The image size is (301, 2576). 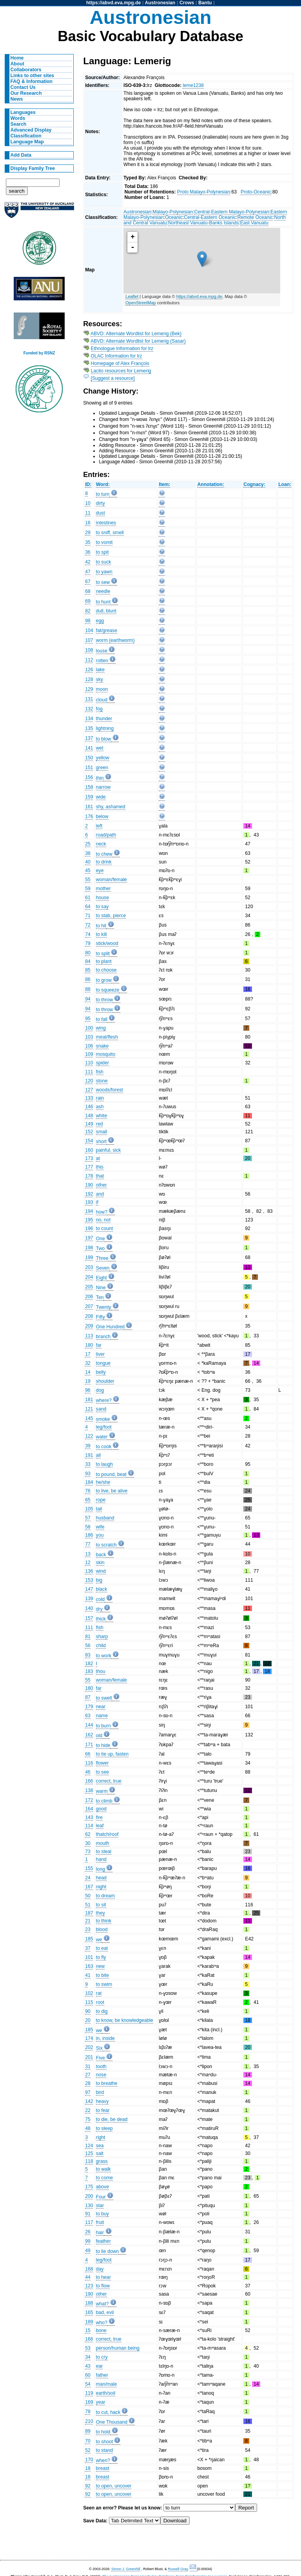 What do you see at coordinates (88, 2357) in the screenshot?
I see `34` at bounding box center [88, 2357].